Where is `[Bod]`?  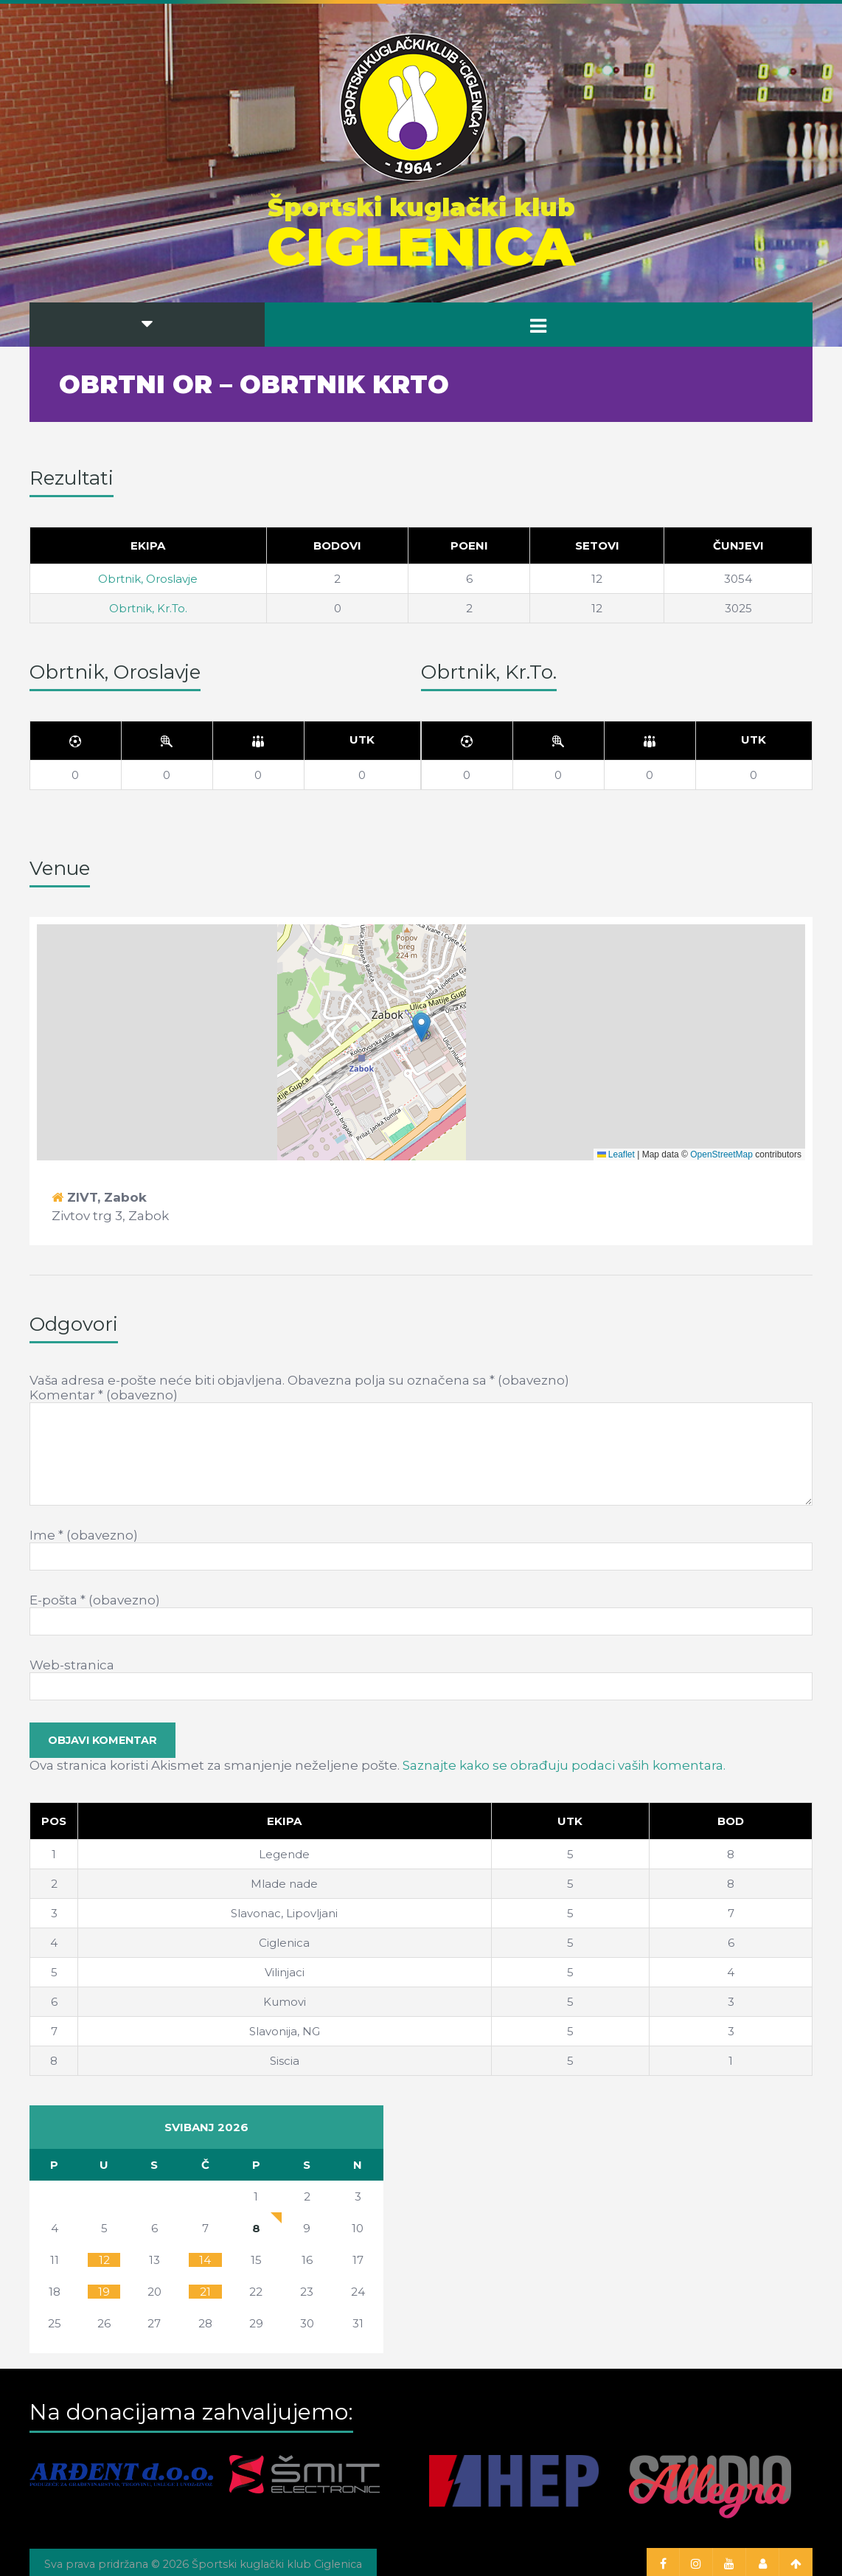 [Bod] is located at coordinates (731, 1821).